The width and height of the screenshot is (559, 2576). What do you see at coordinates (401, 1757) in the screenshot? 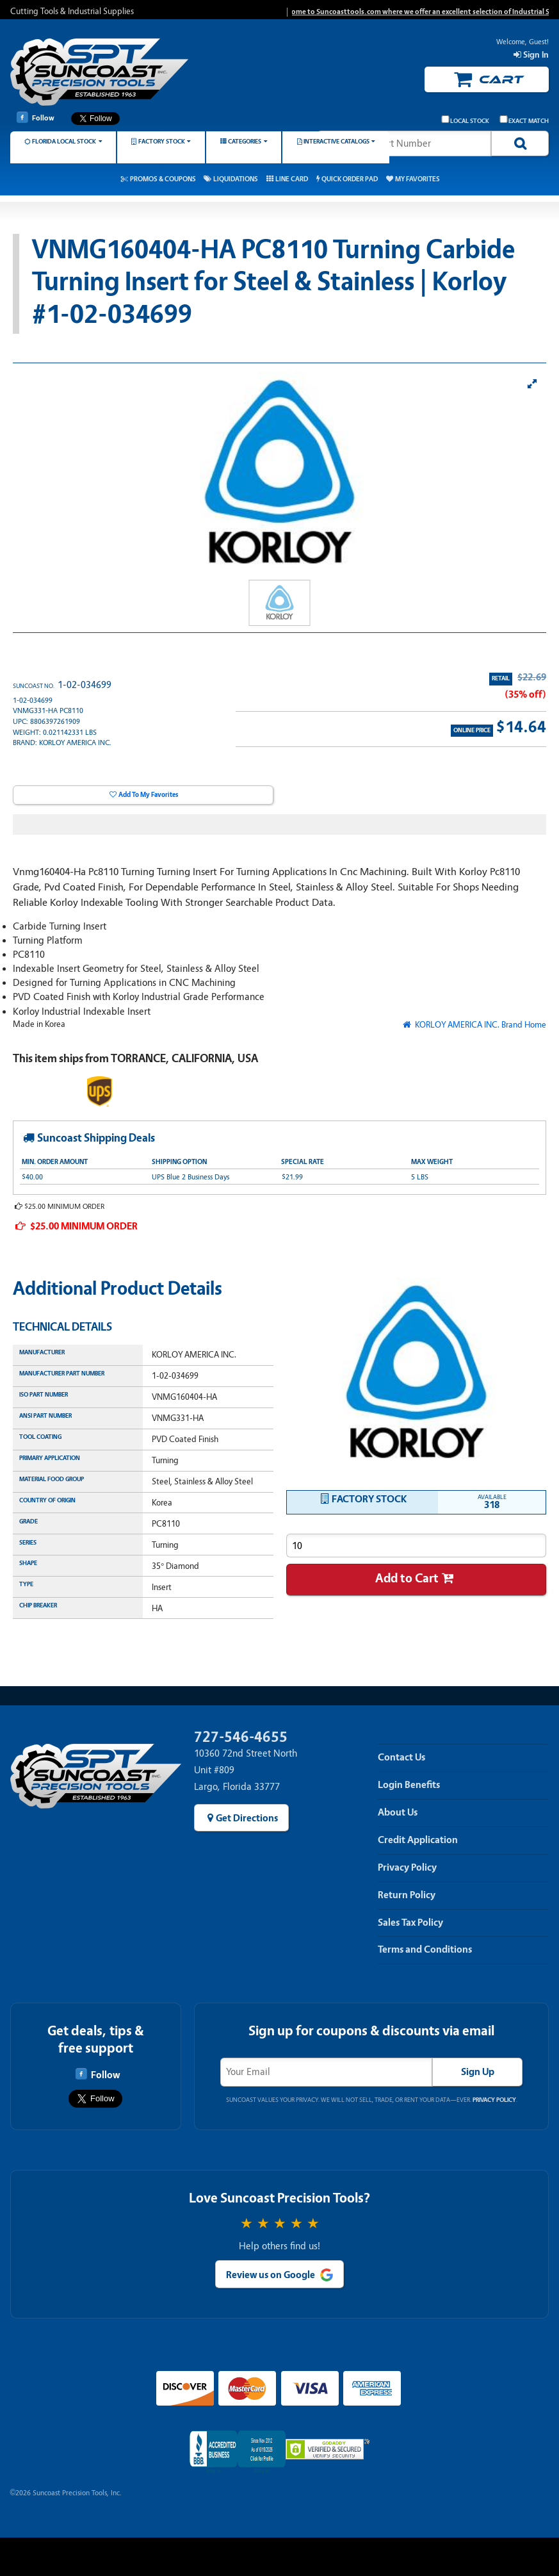
I see `Contact Us` at bounding box center [401, 1757].